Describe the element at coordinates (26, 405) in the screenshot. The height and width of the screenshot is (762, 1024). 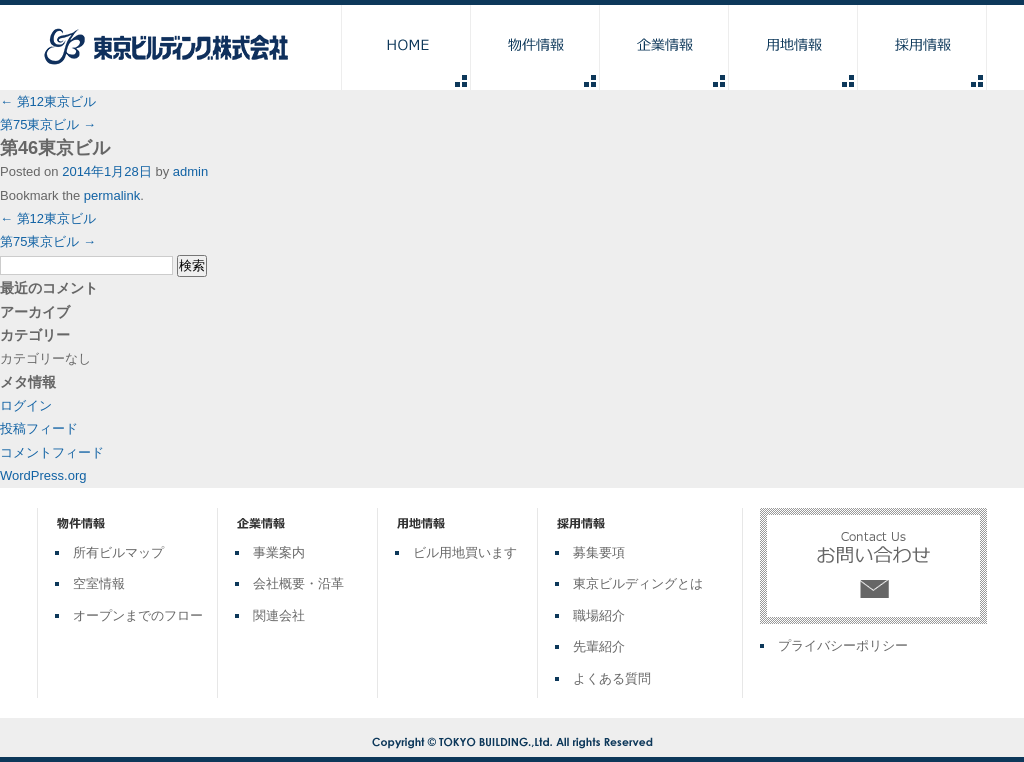
I see `ログイン` at that location.